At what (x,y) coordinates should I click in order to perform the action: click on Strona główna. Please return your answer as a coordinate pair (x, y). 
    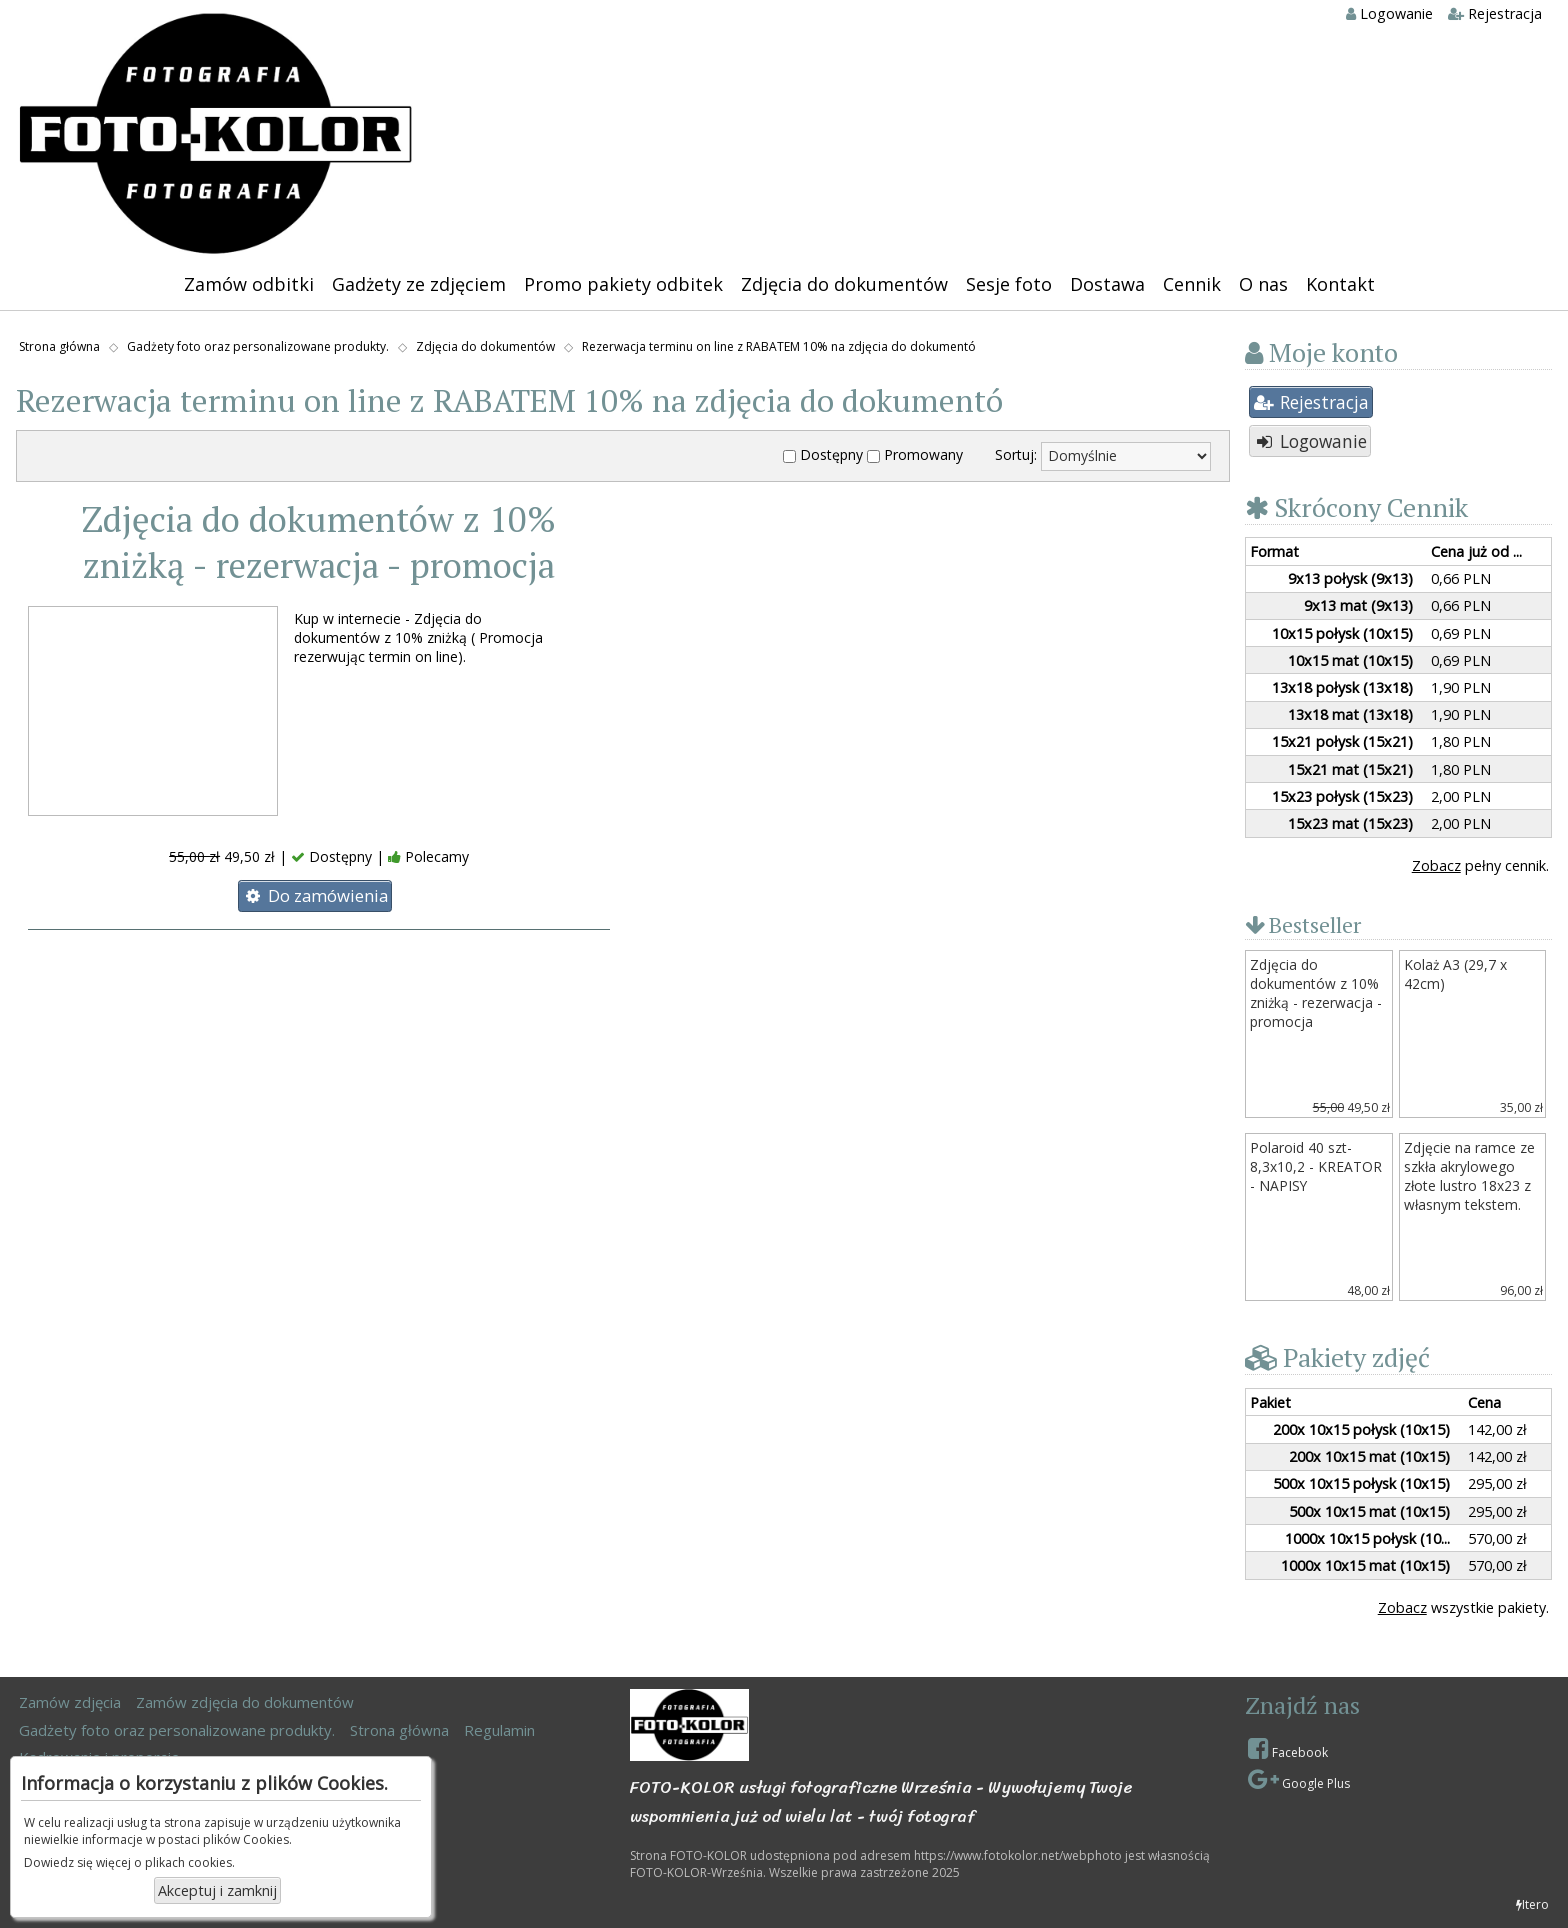
    Looking at the image, I should click on (59, 346).